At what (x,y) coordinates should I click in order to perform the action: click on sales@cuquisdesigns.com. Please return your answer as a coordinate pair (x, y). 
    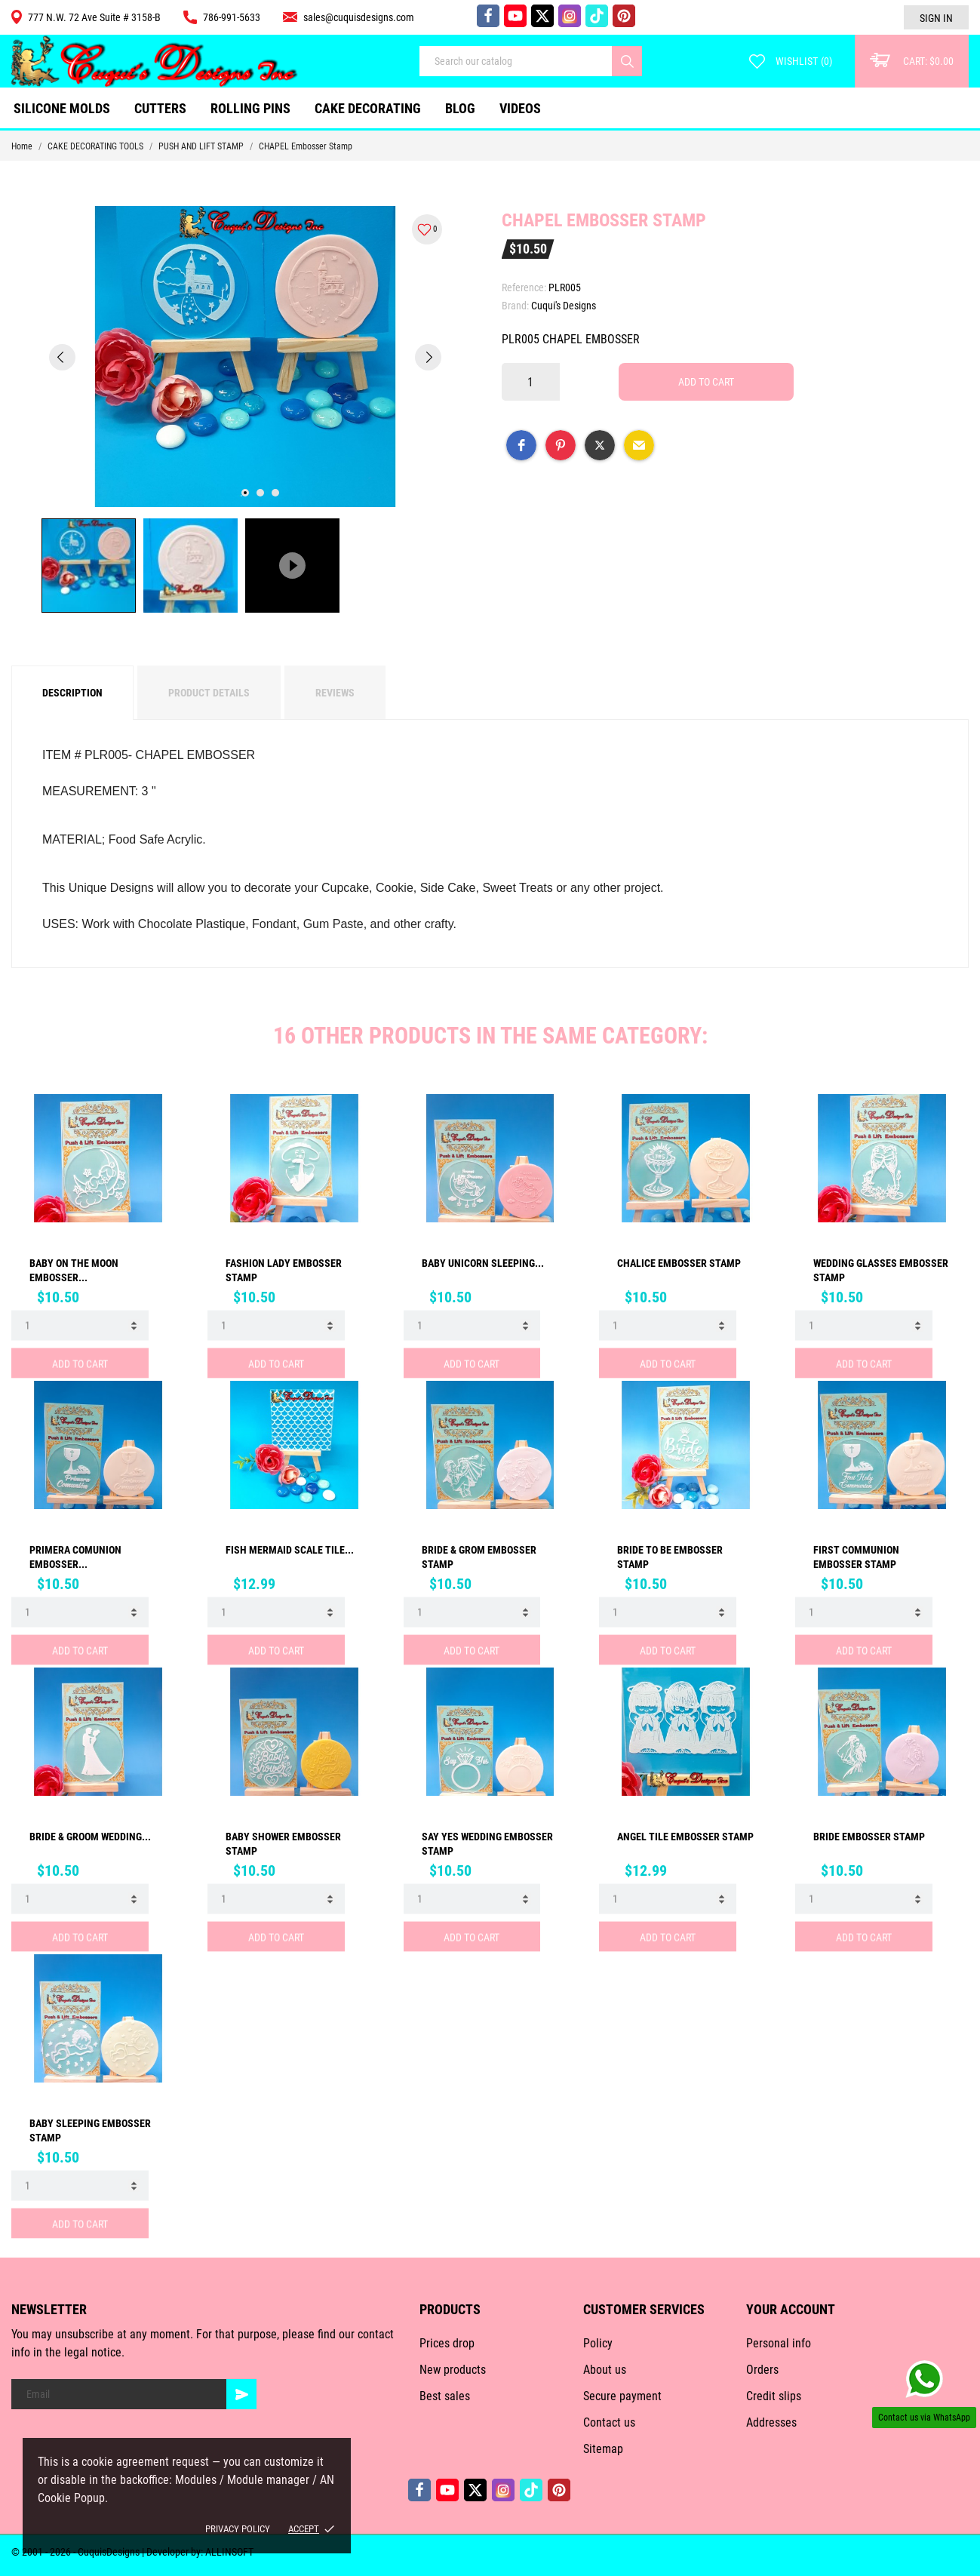
    Looking at the image, I should click on (348, 17).